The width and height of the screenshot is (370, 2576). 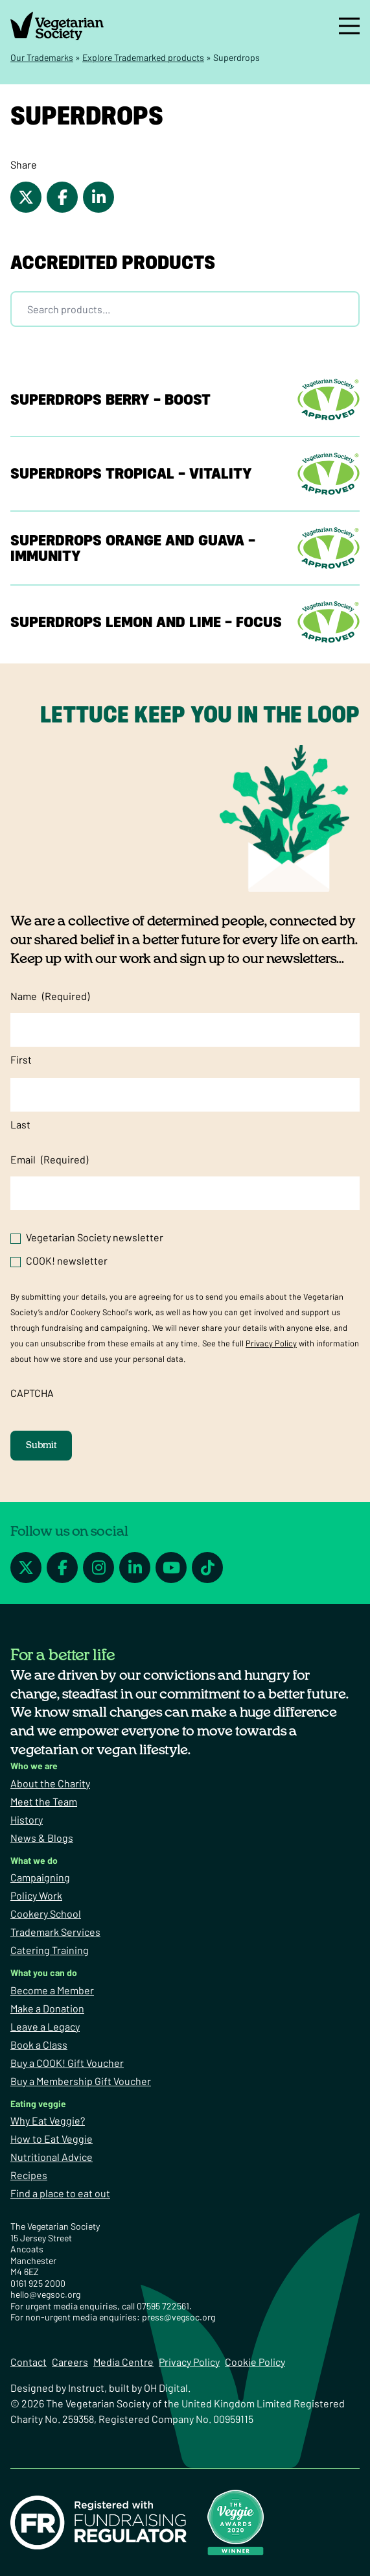 I want to click on What we do, so click(x=34, y=1860).